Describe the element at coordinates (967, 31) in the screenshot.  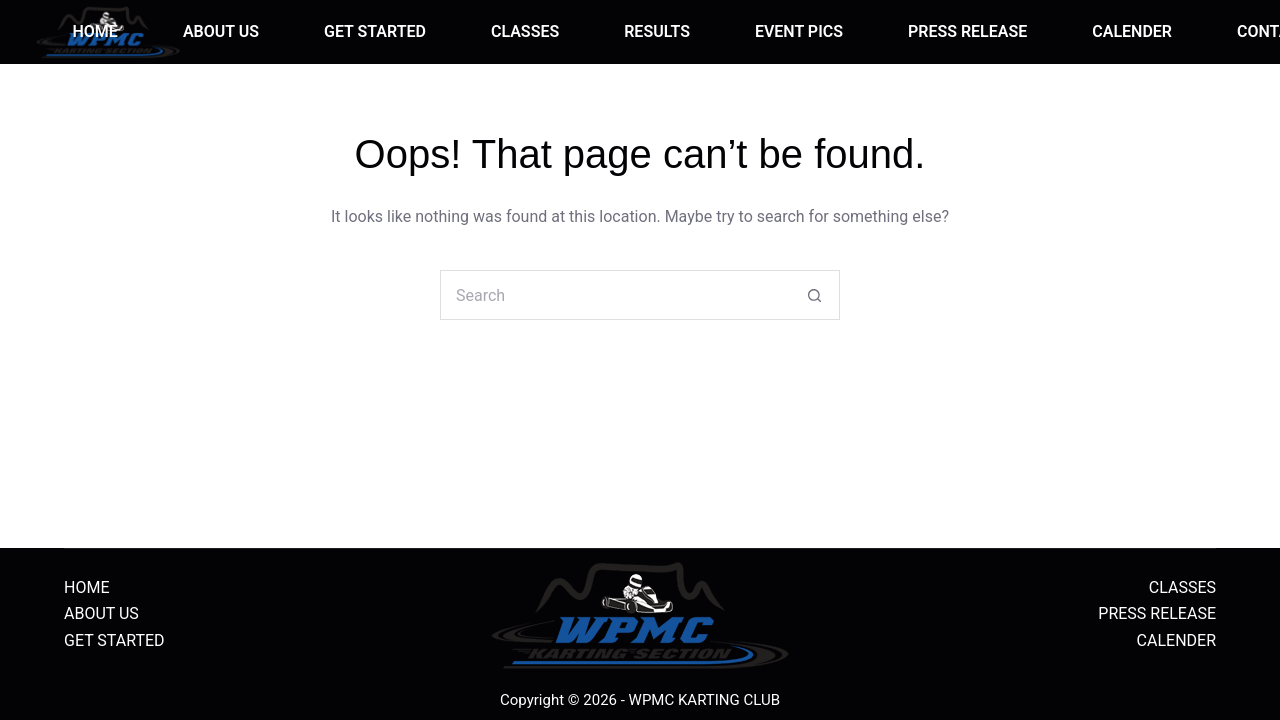
I see `PRESS RELEASE` at that location.